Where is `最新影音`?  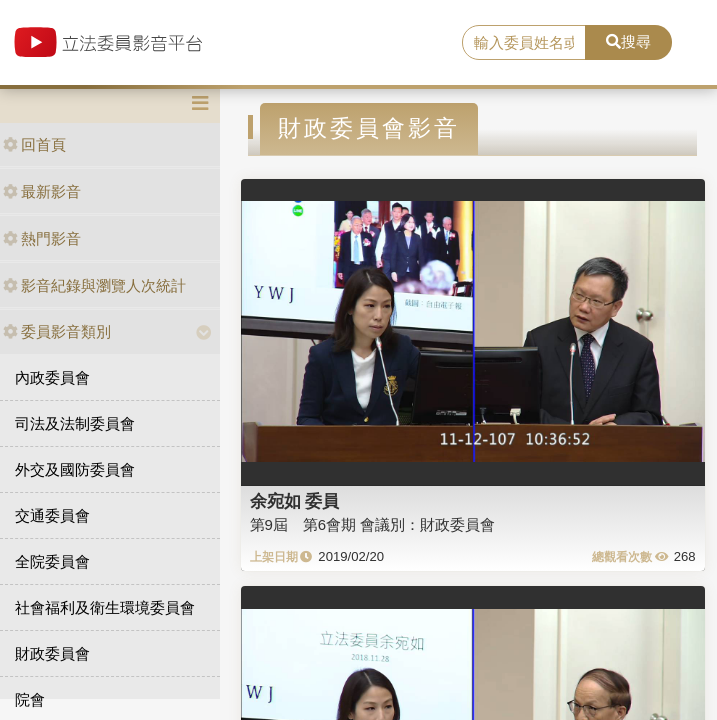
最新影音 is located at coordinates (42, 191).